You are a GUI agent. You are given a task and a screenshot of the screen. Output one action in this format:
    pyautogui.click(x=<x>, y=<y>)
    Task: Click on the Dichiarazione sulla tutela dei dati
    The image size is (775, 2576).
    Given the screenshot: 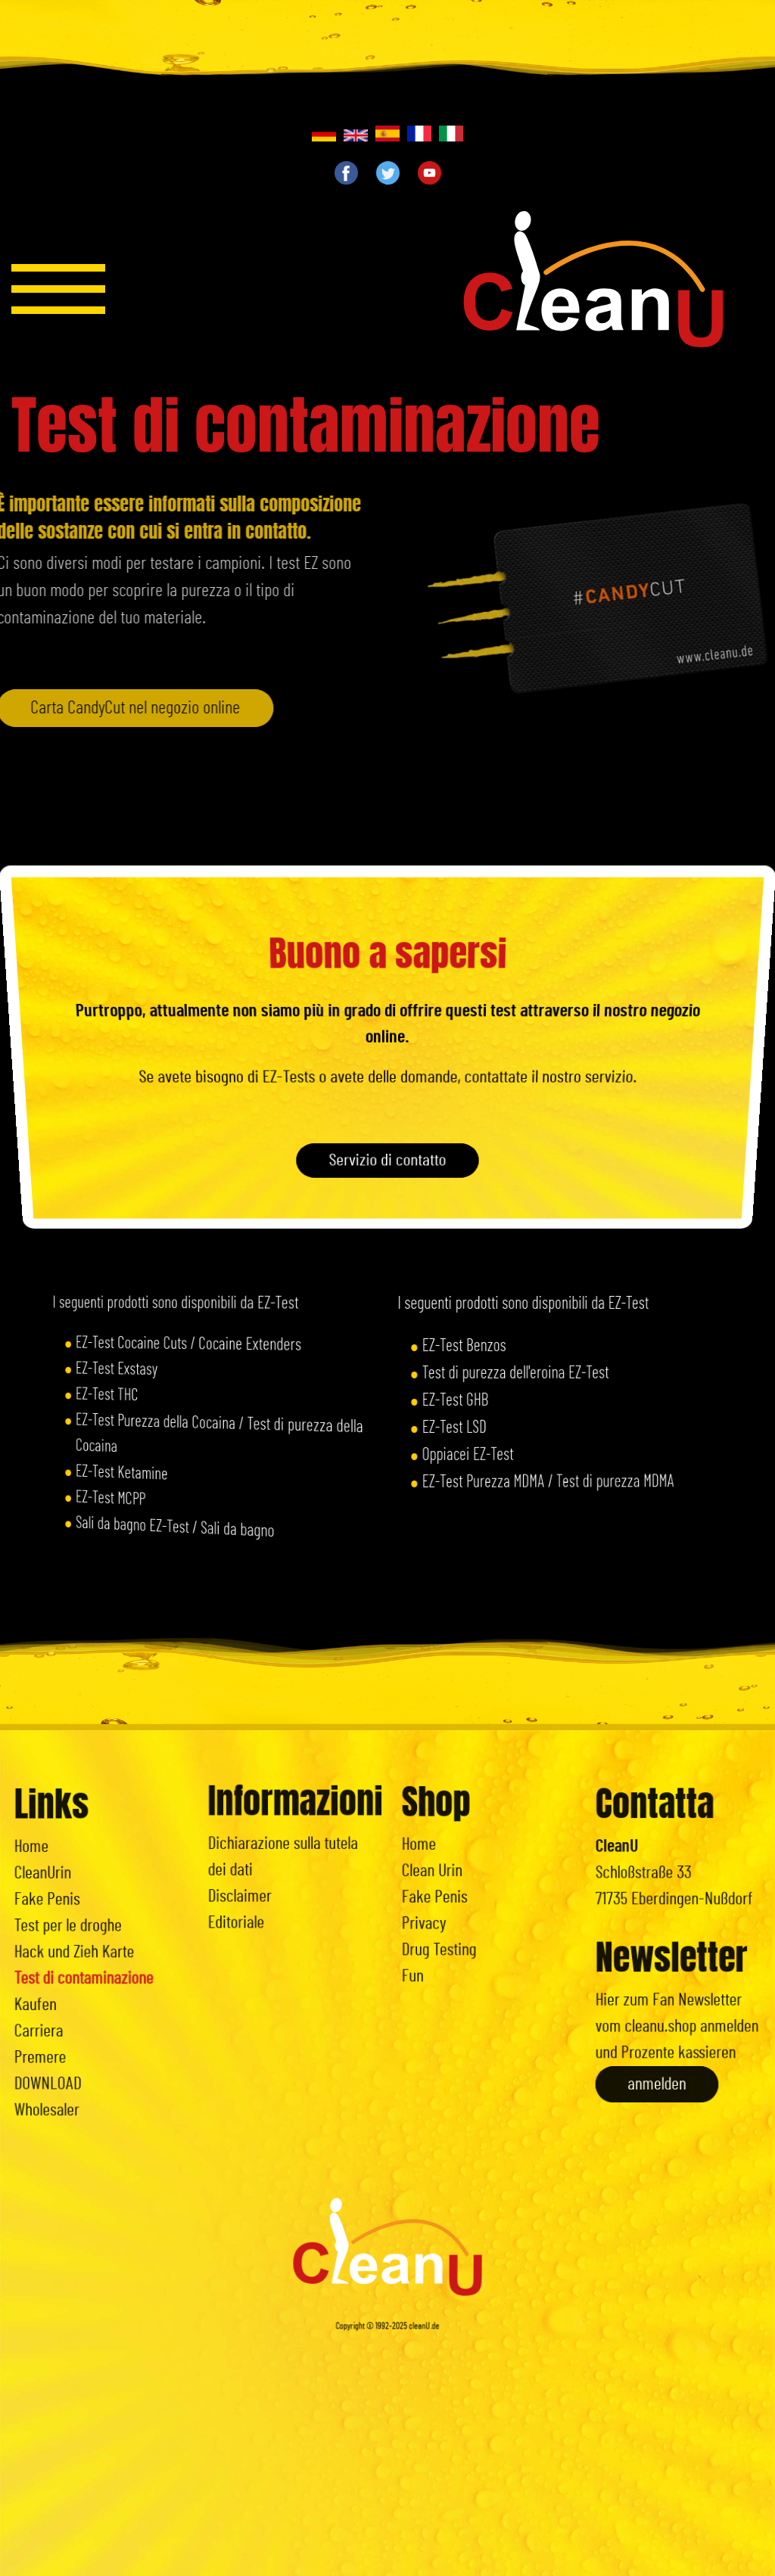 What is the action you would take?
    pyautogui.click(x=286, y=1853)
    